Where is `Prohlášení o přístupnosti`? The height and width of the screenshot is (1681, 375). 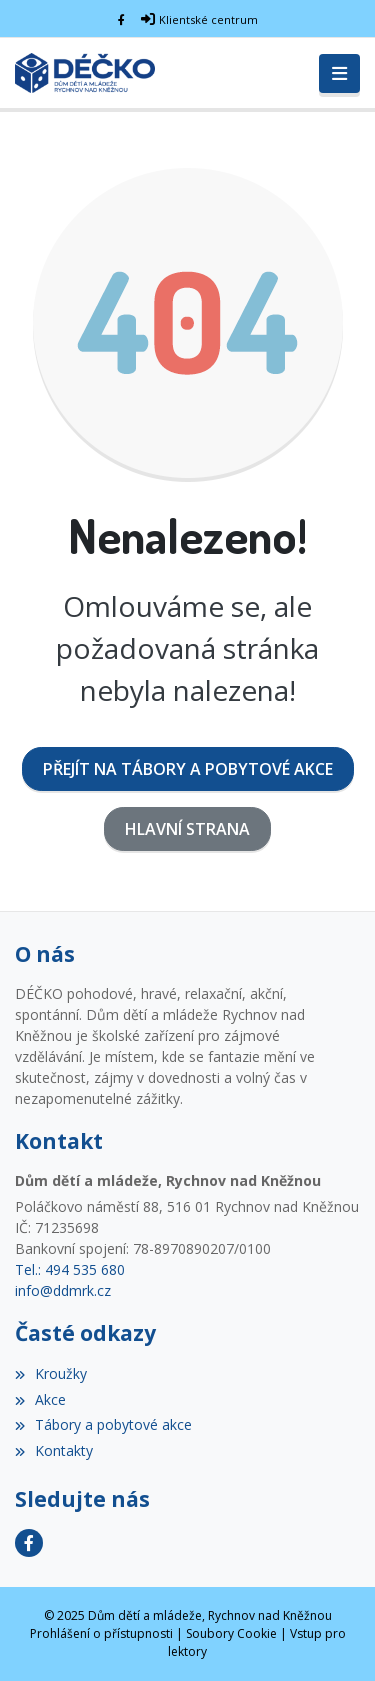 Prohlášení o přístupnosti is located at coordinates (101, 1633).